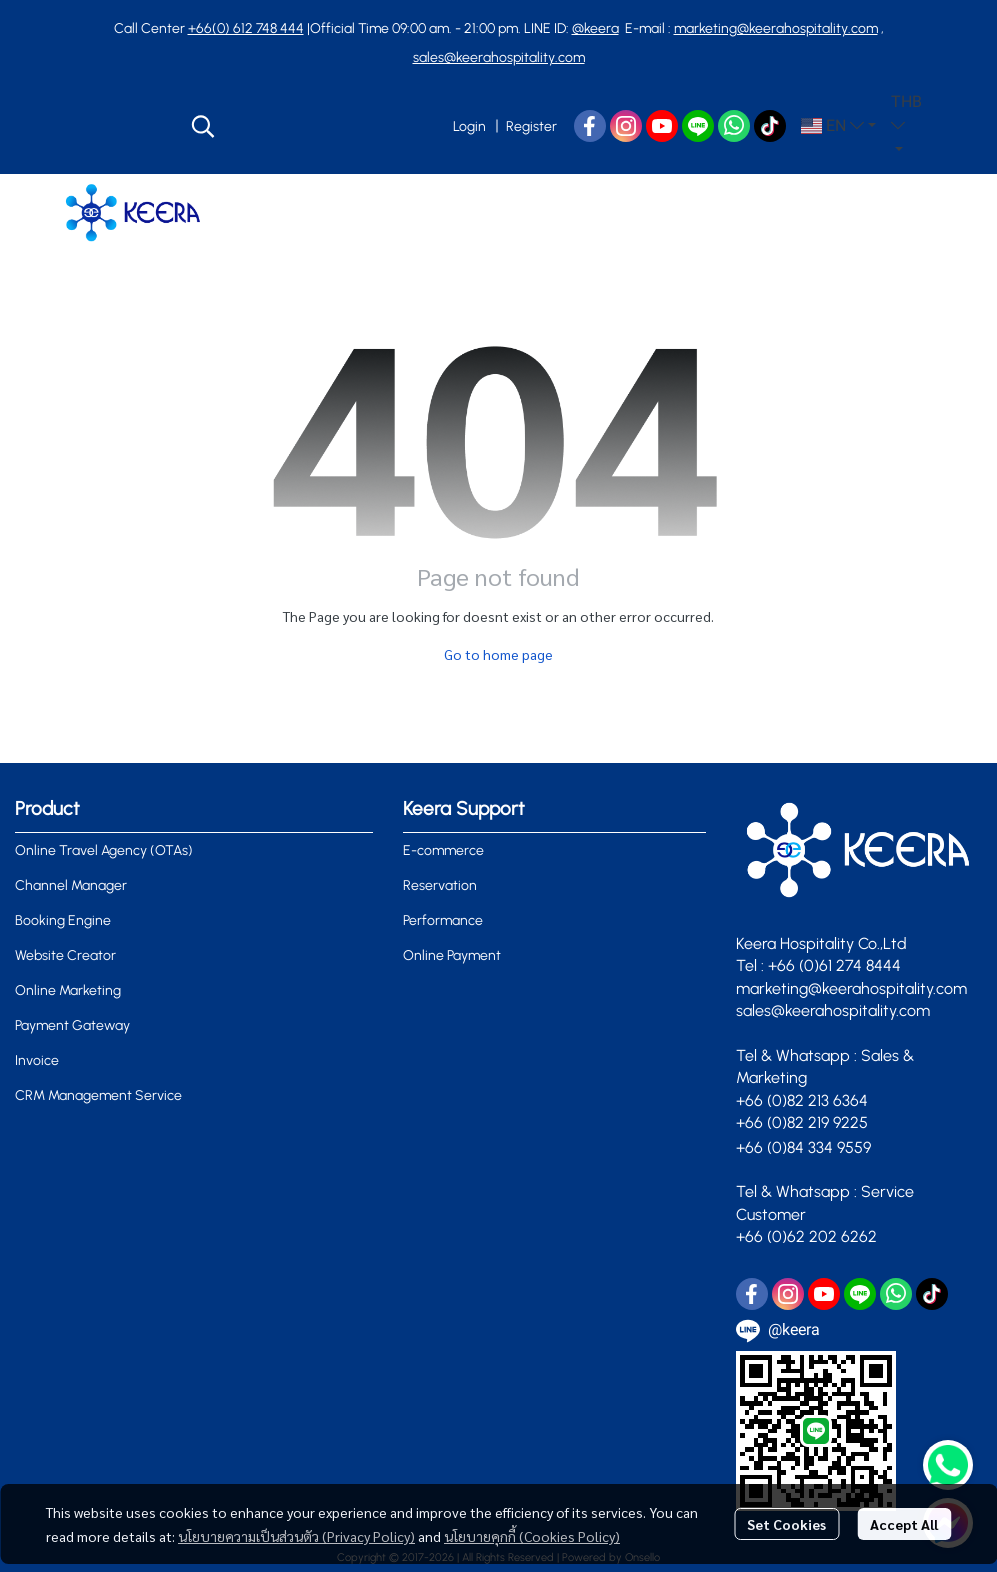 This screenshot has height=1572, width=997. What do you see at coordinates (595, 28) in the screenshot?
I see `@keera` at bounding box center [595, 28].